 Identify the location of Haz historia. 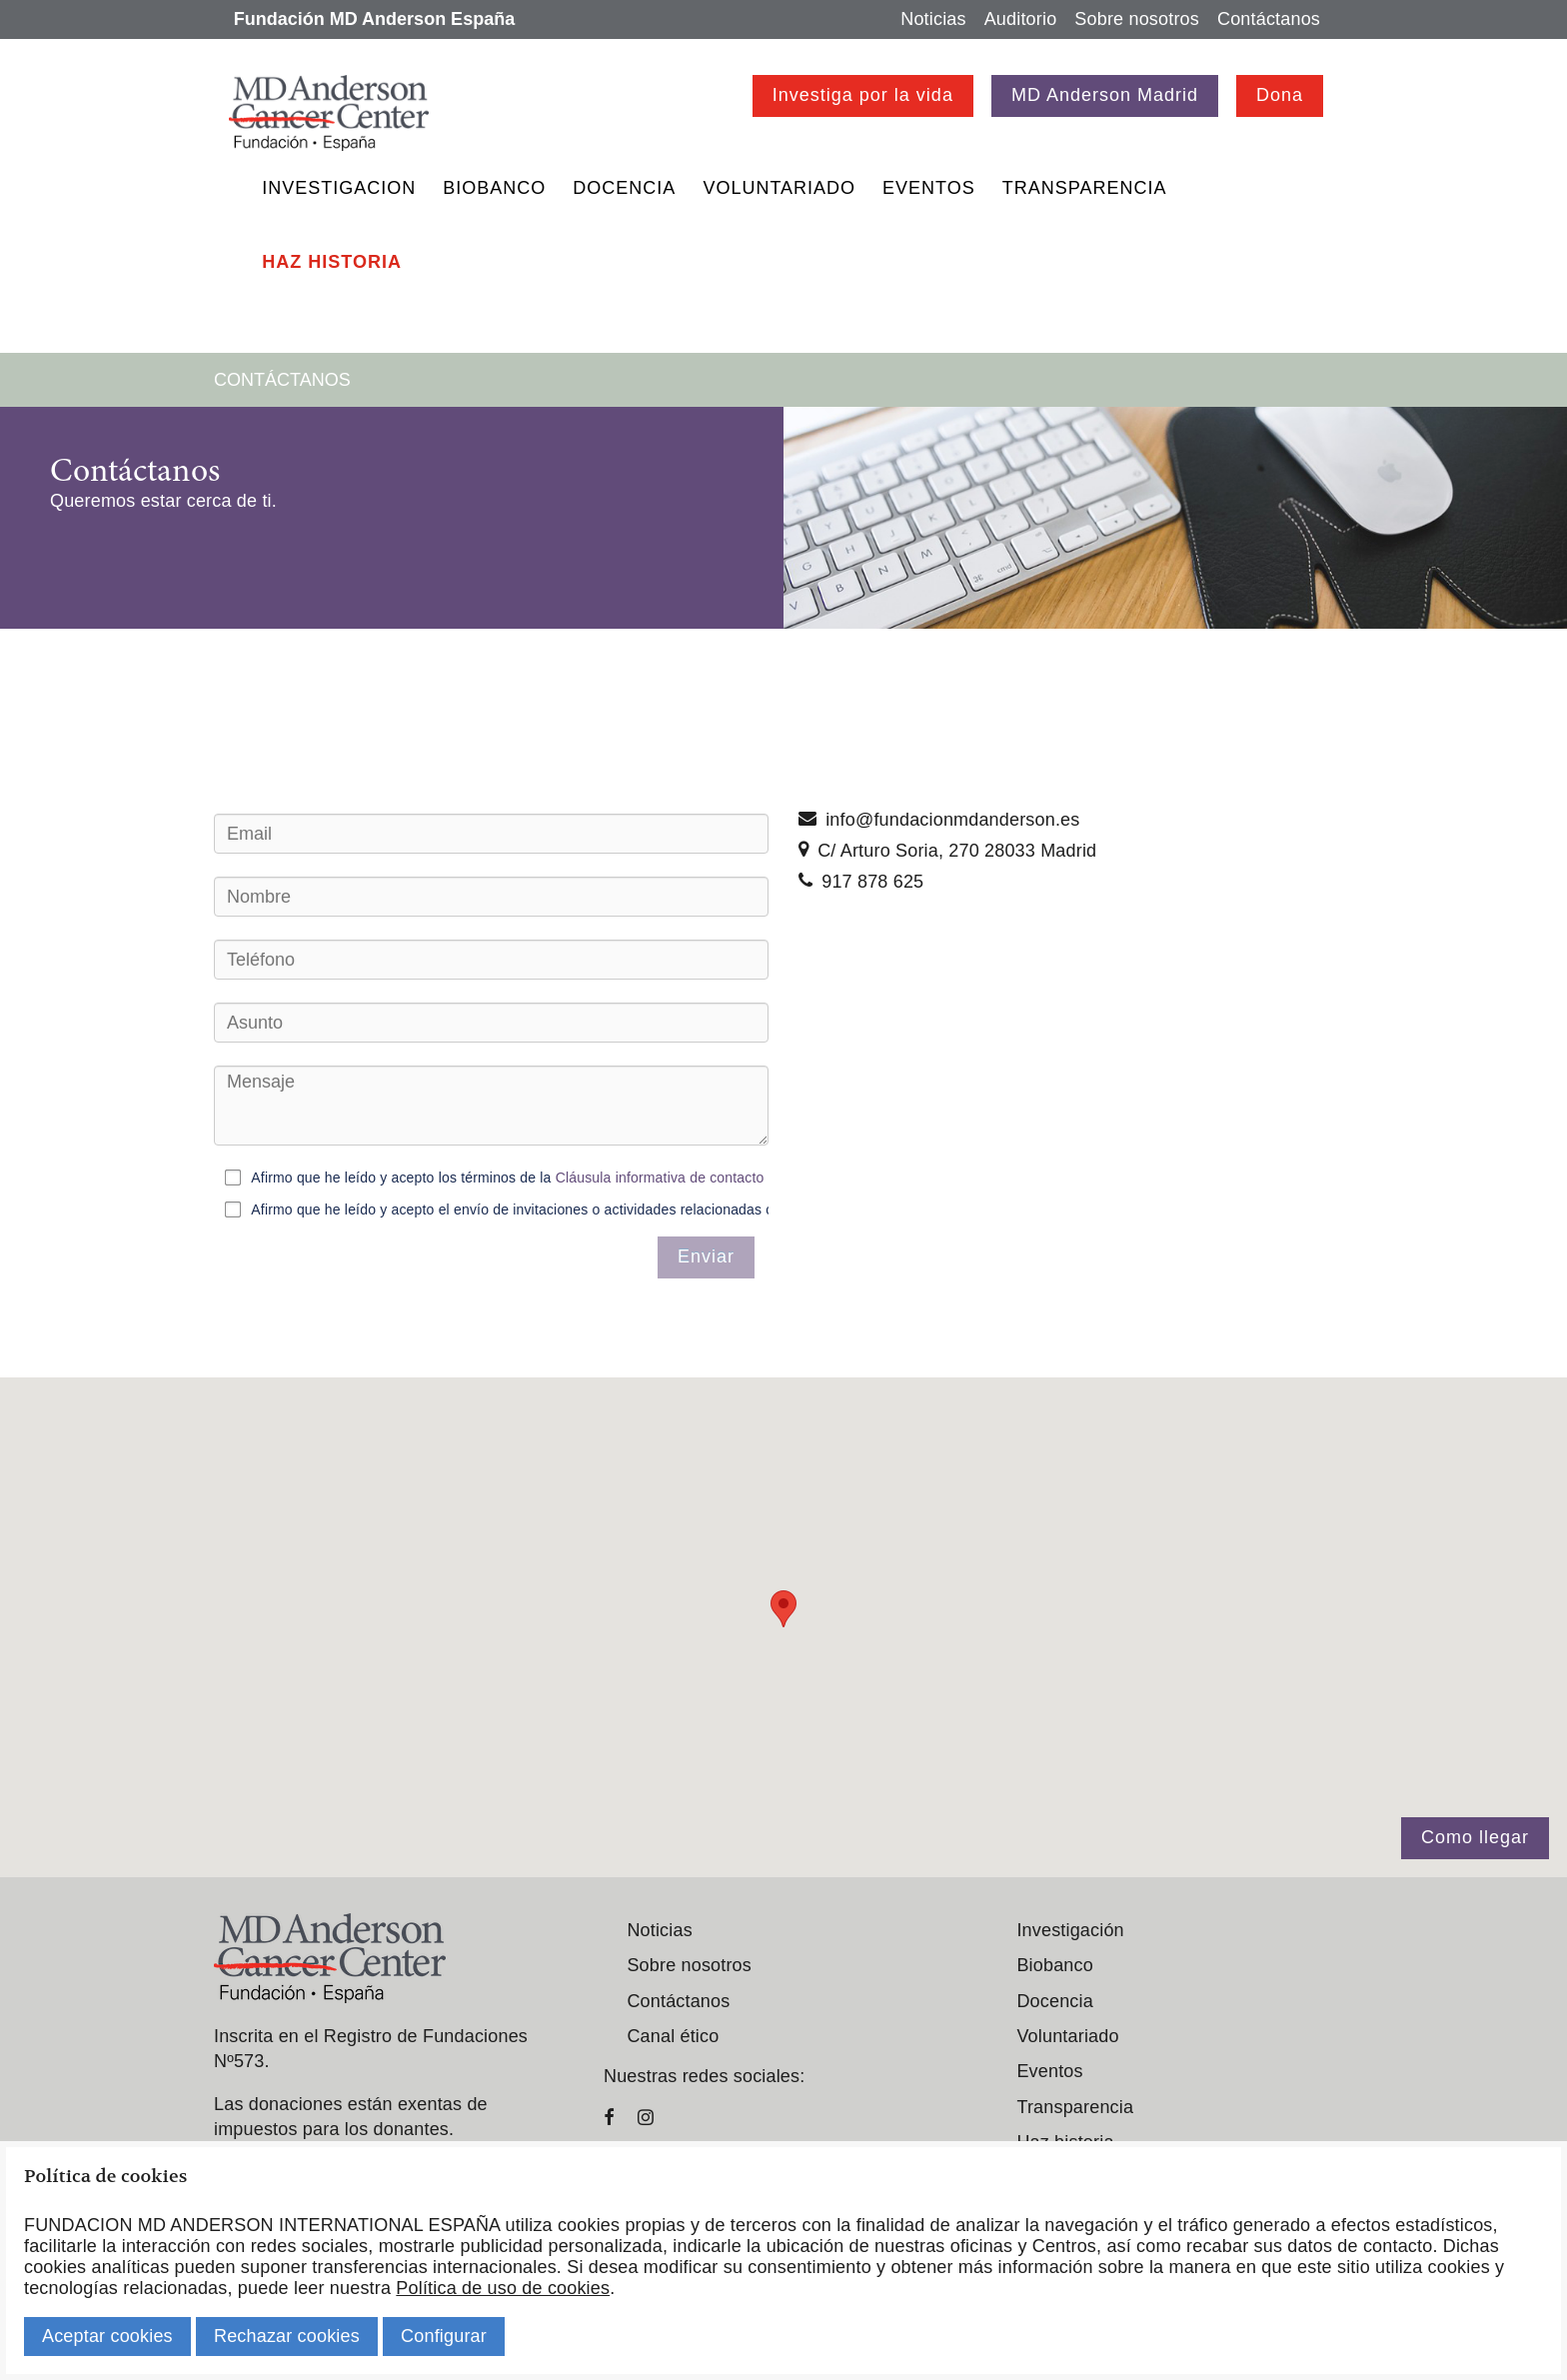
(332, 262).